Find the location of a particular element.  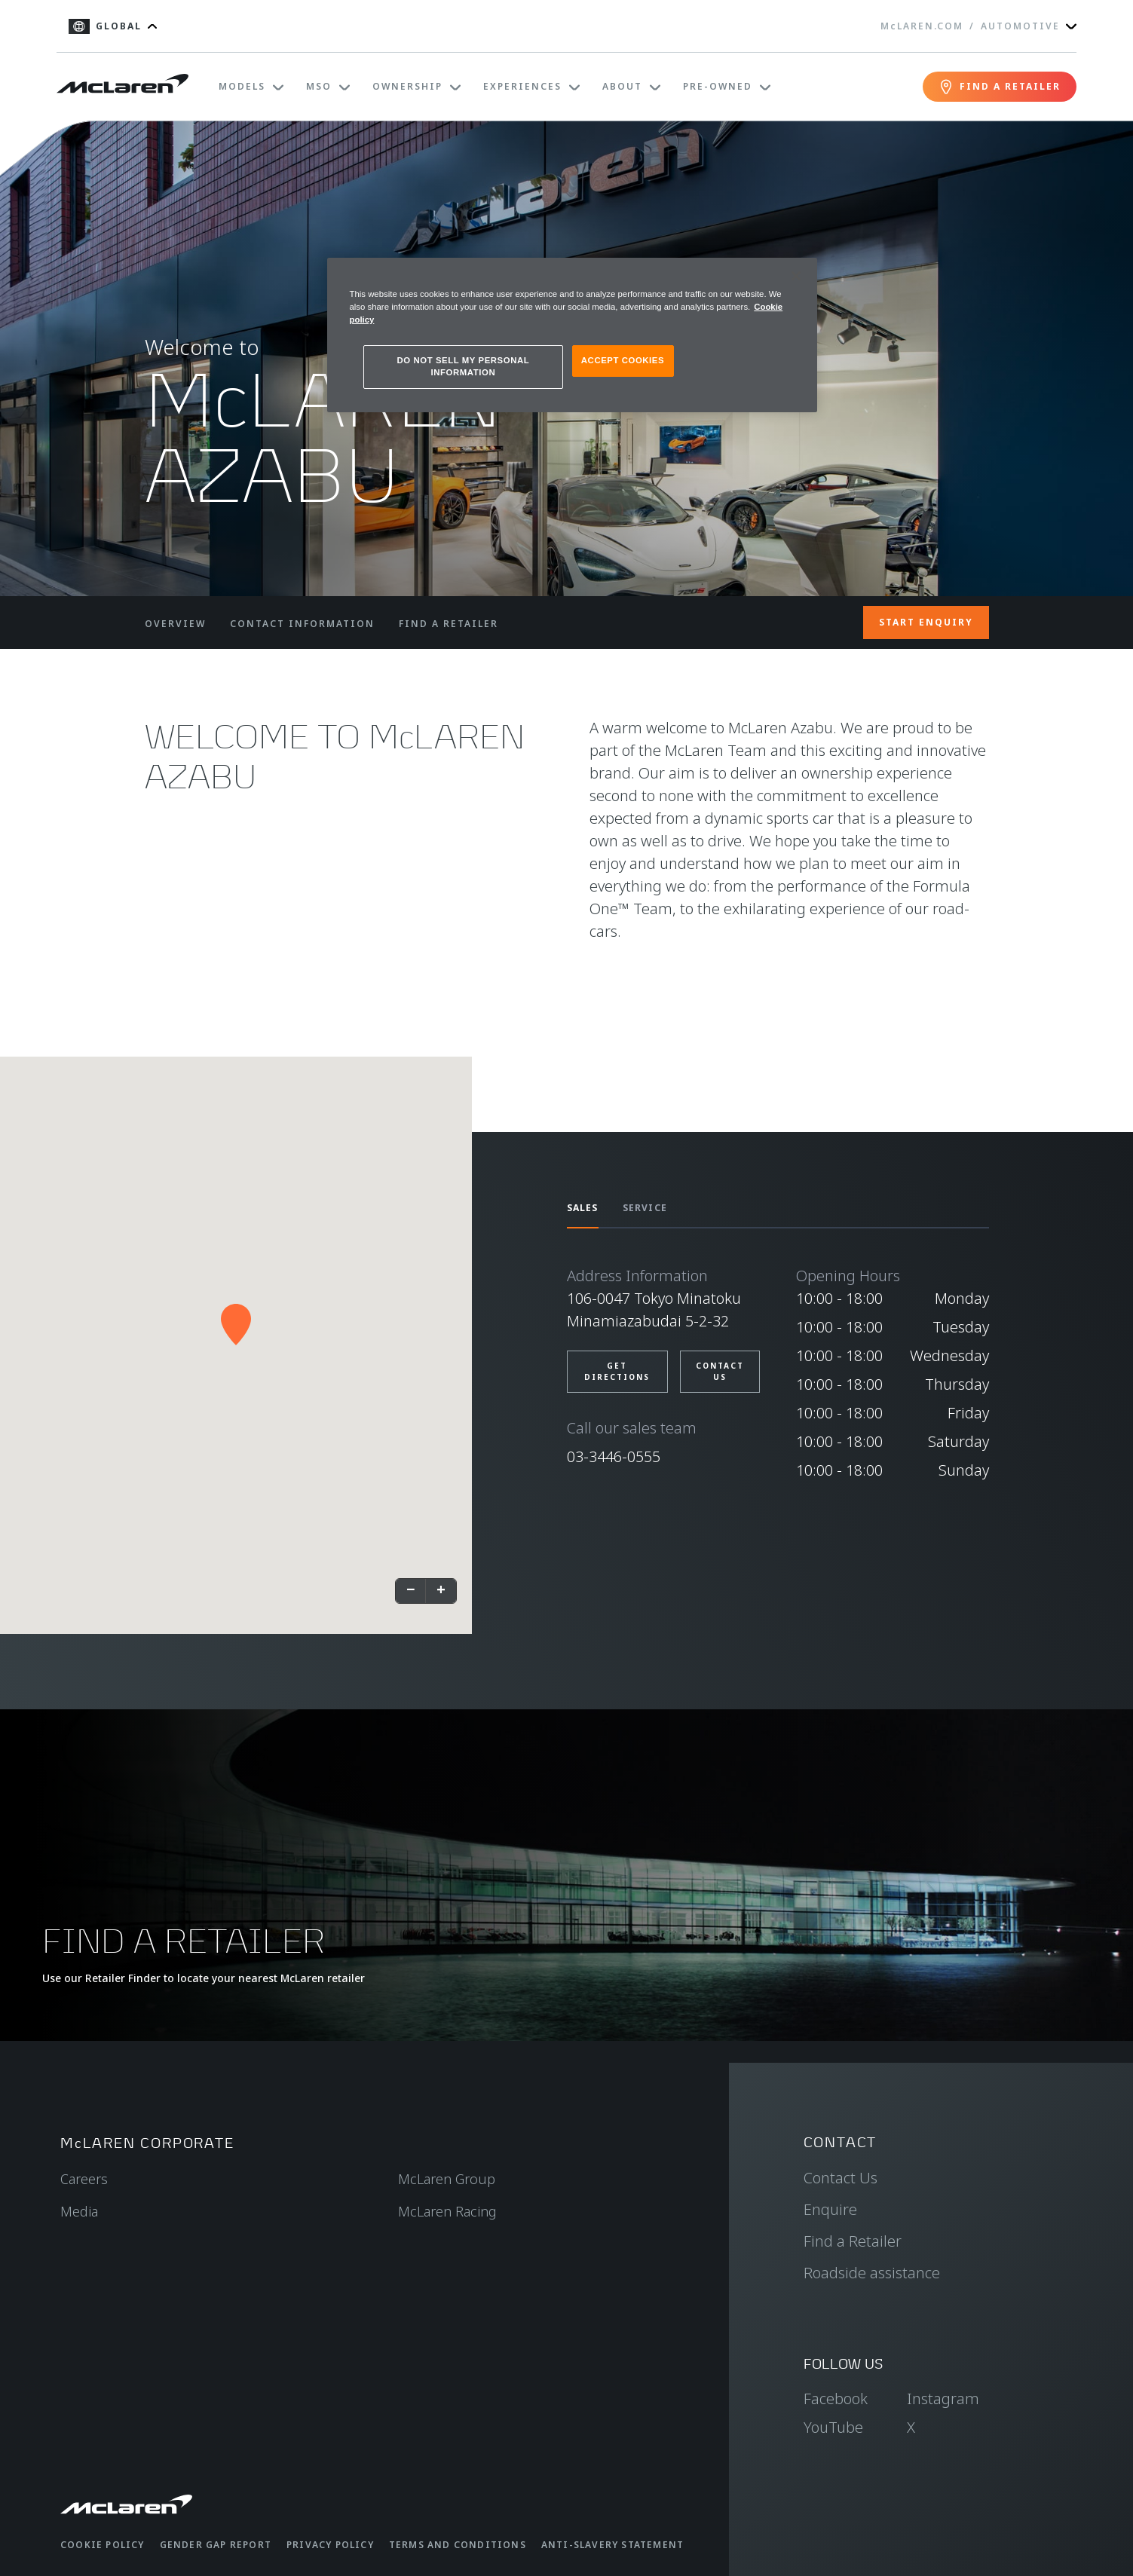

McLaren Group is located at coordinates (446, 2179).